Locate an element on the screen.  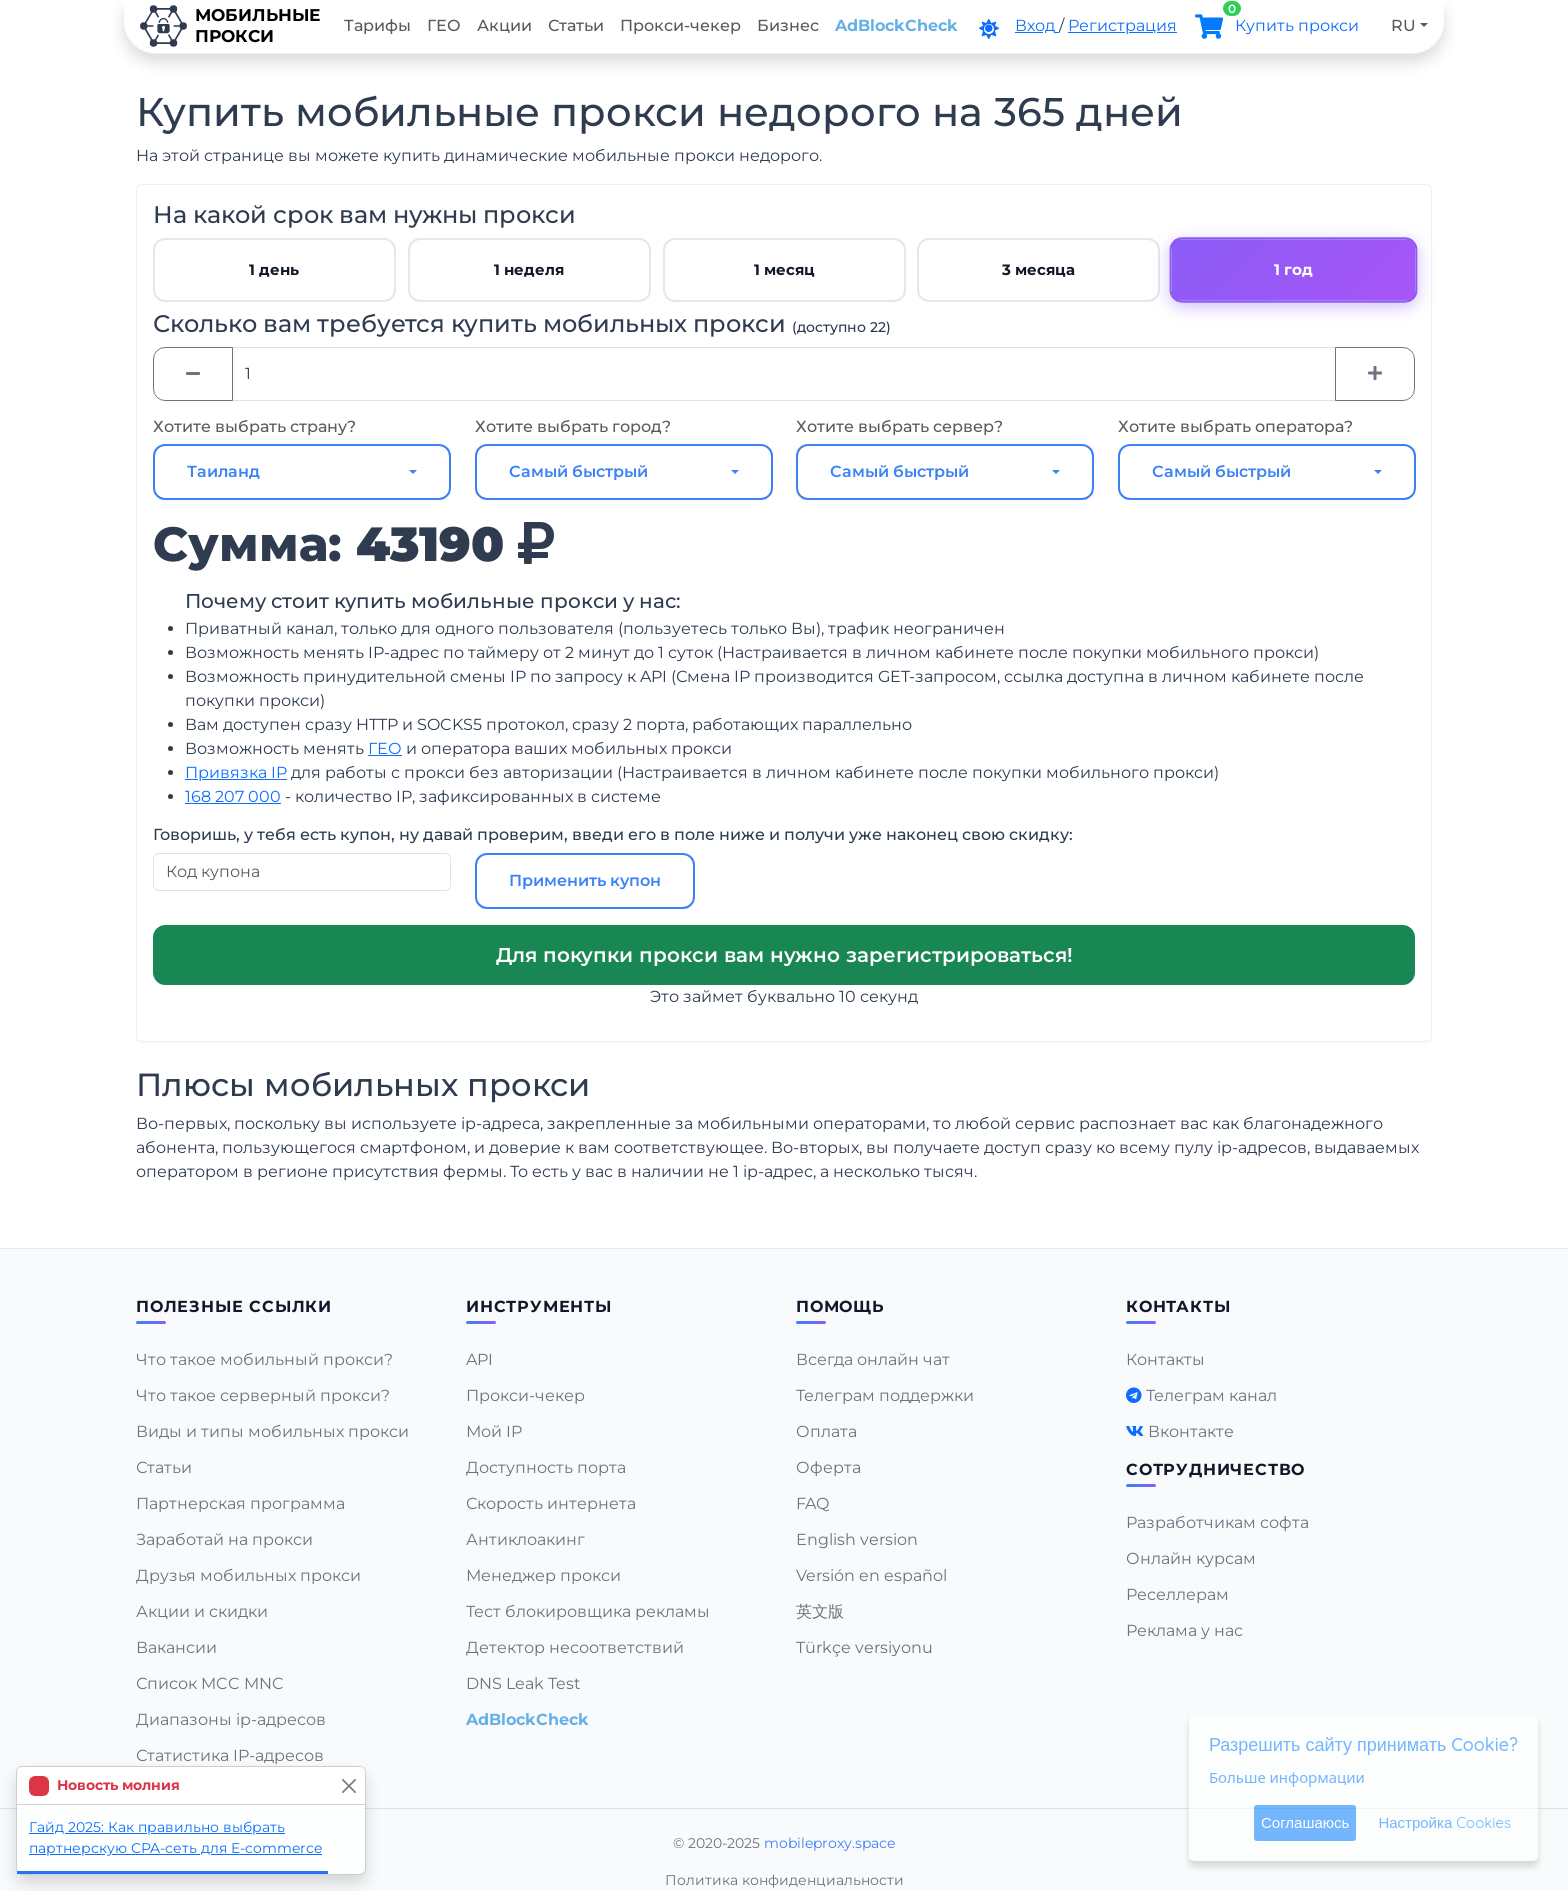
Телеграм канал is located at coordinates (1211, 1395).